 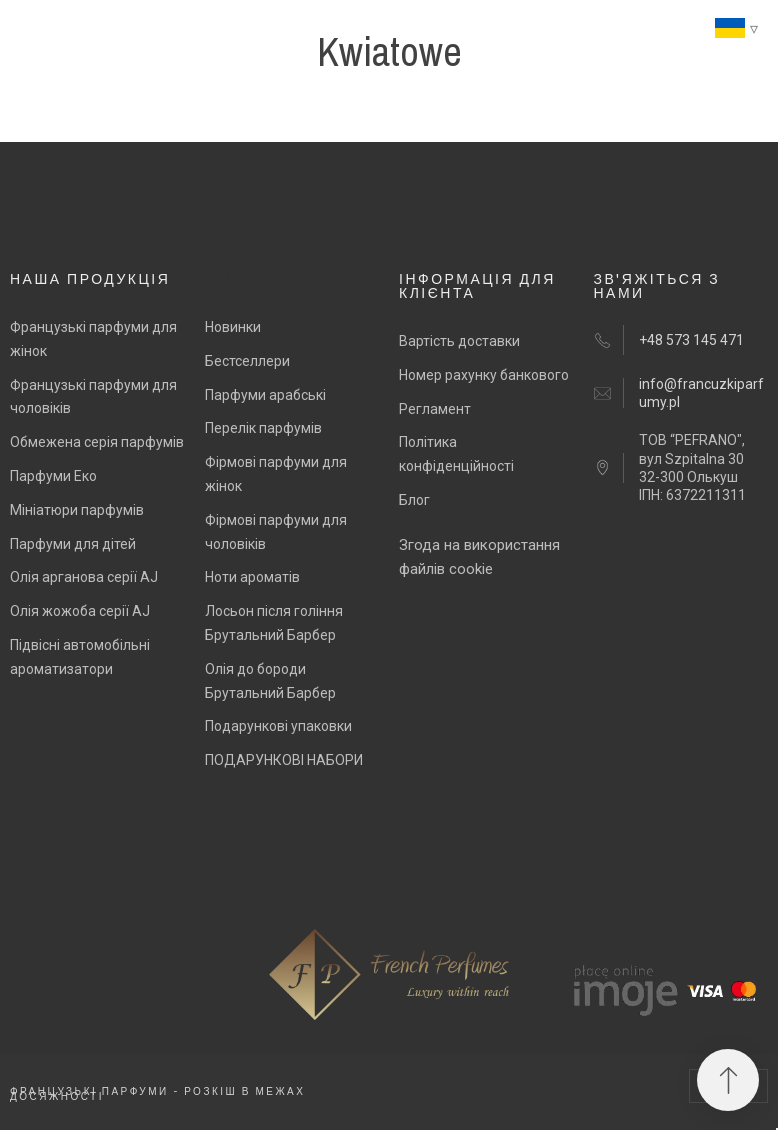 What do you see at coordinates (247, 361) in the screenshot?
I see `Бестселлери` at bounding box center [247, 361].